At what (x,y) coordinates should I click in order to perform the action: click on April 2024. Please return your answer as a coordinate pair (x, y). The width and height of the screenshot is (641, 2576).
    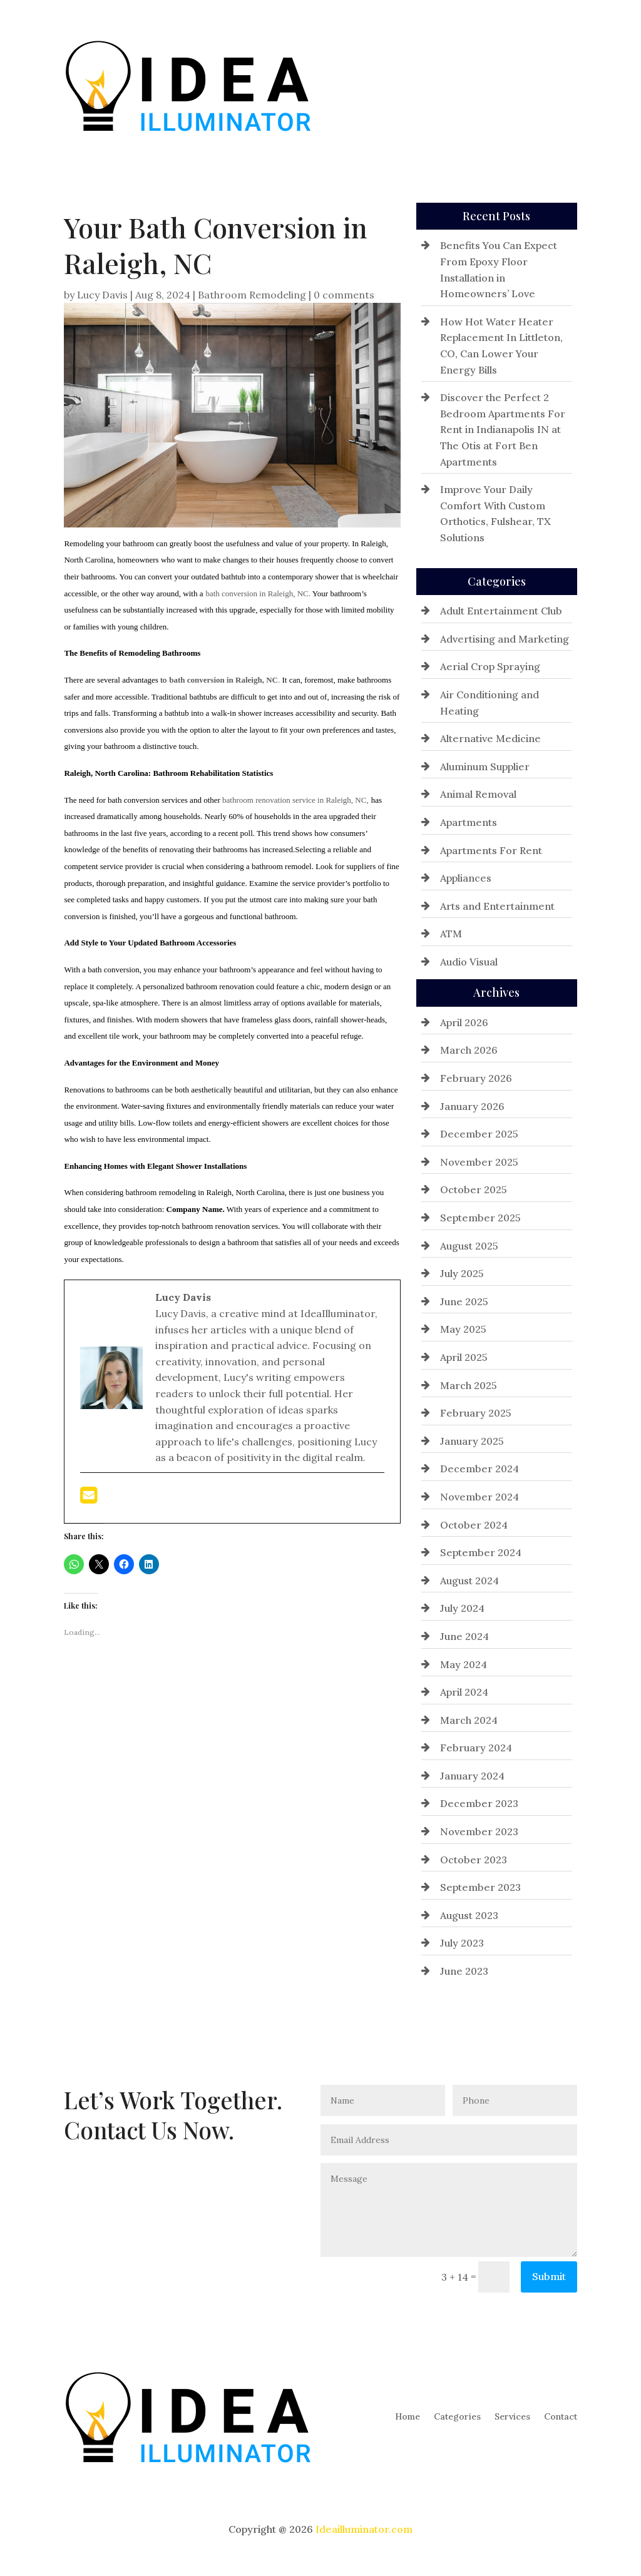
    Looking at the image, I should click on (464, 1692).